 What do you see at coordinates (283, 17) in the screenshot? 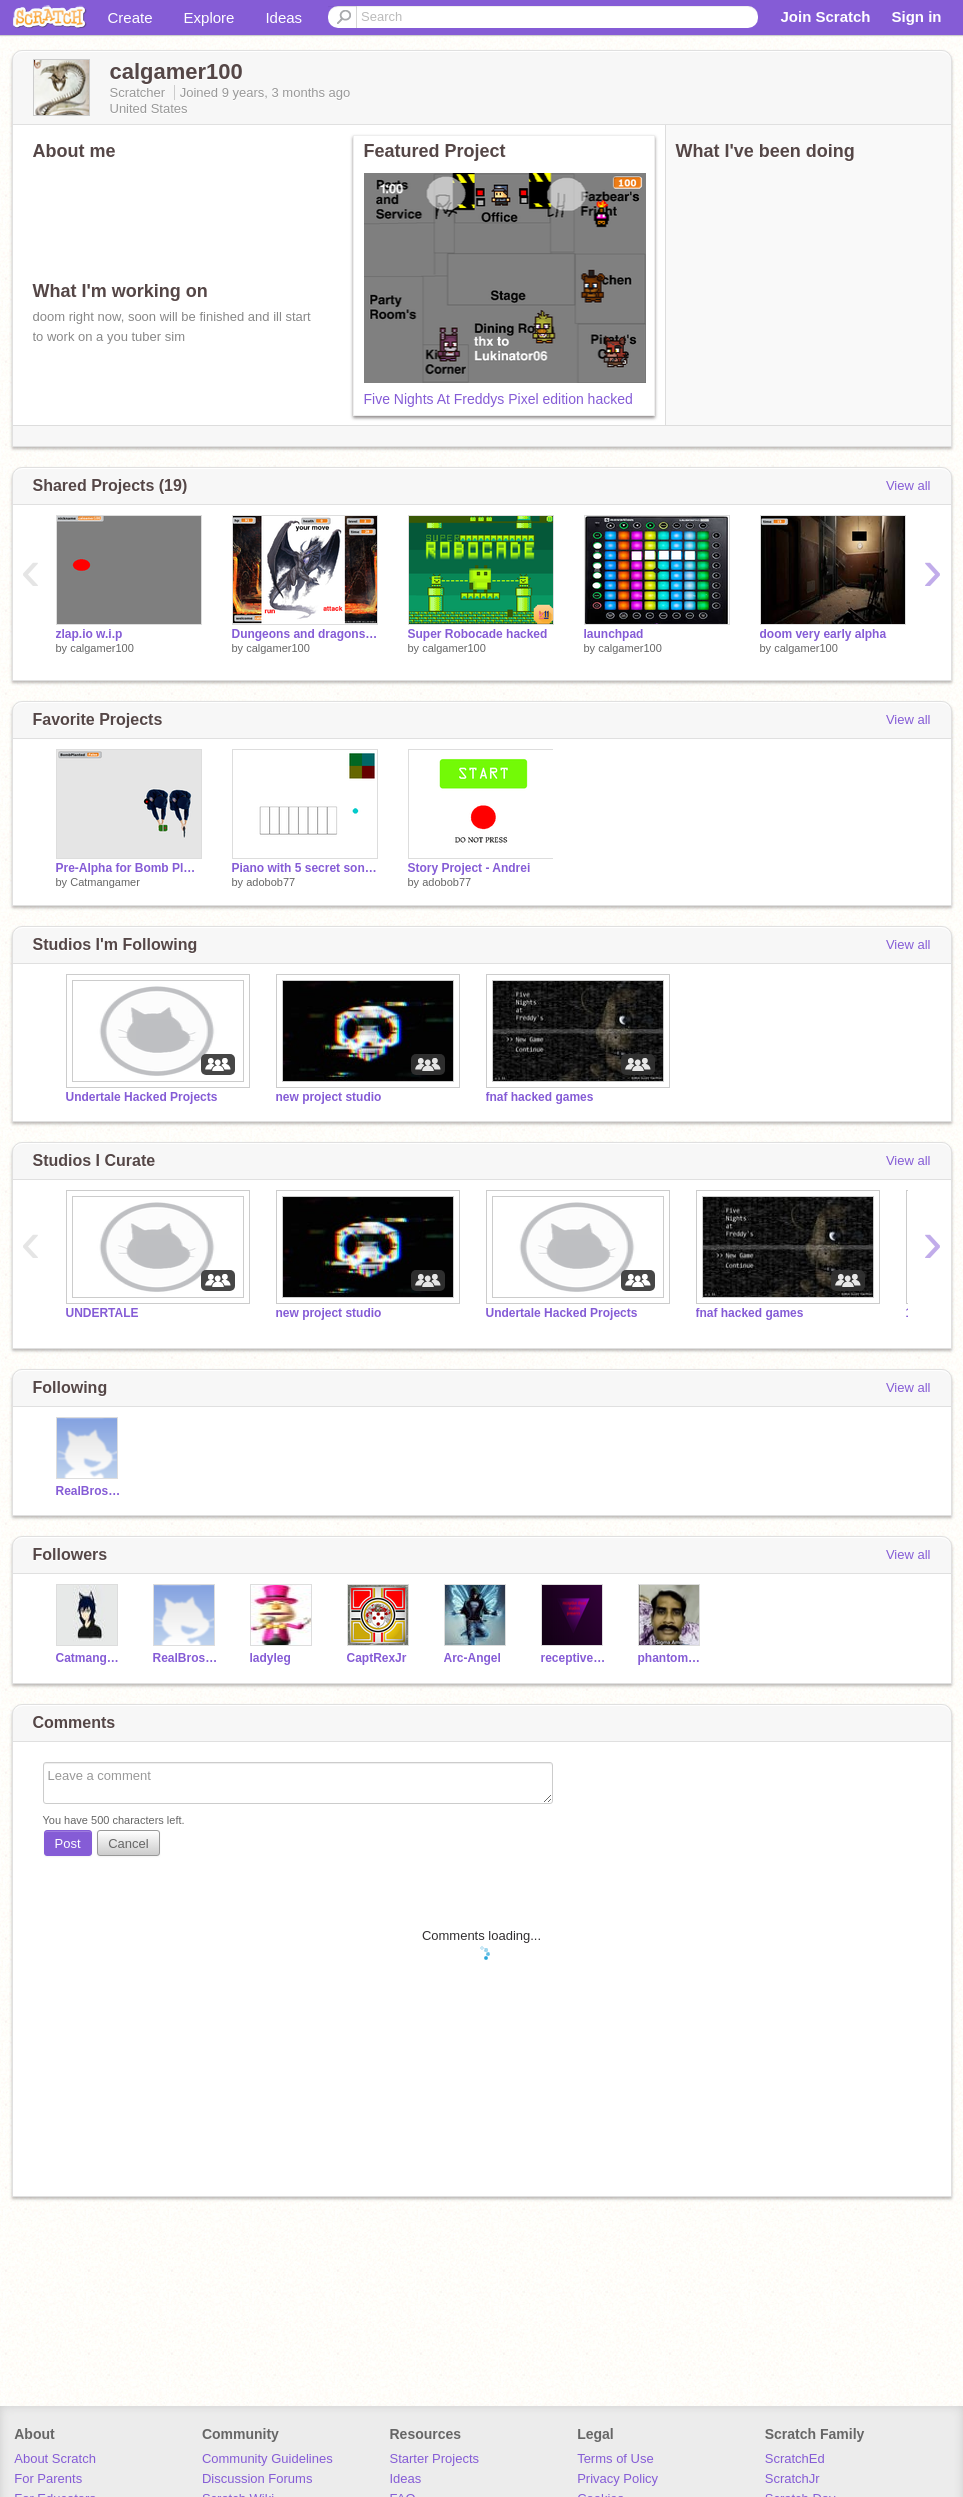
I see `Ideas` at bounding box center [283, 17].